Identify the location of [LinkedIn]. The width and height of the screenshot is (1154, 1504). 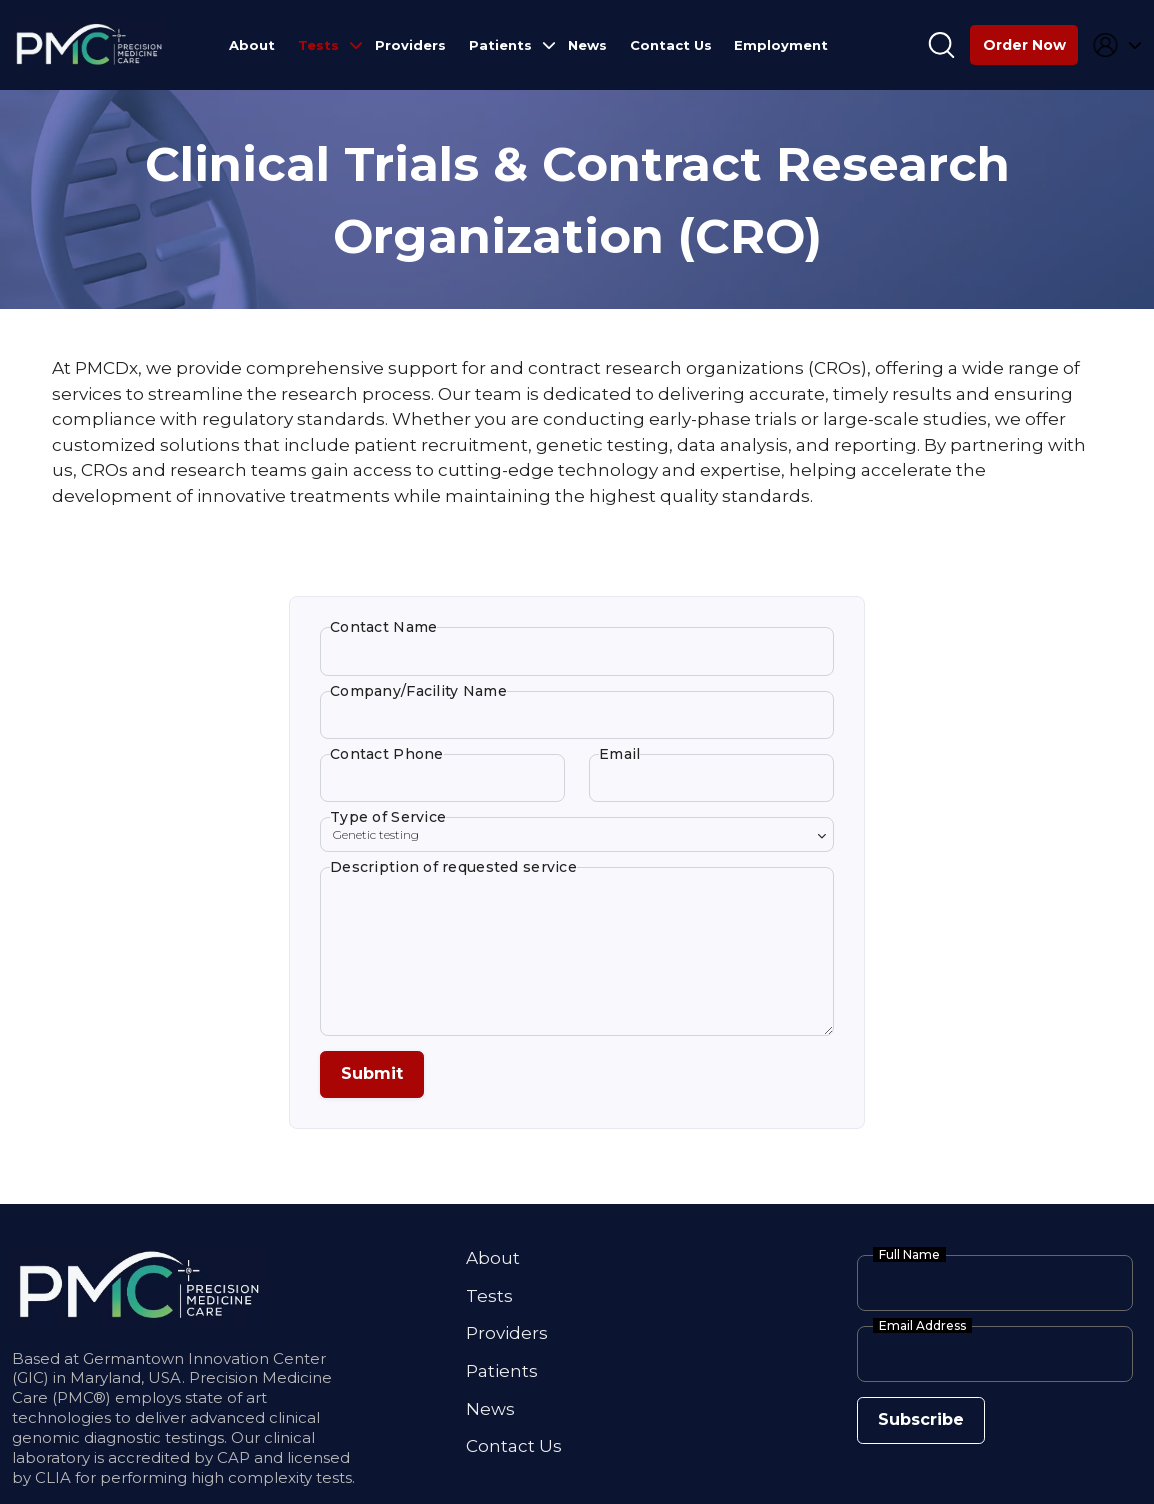
(109, 1474).